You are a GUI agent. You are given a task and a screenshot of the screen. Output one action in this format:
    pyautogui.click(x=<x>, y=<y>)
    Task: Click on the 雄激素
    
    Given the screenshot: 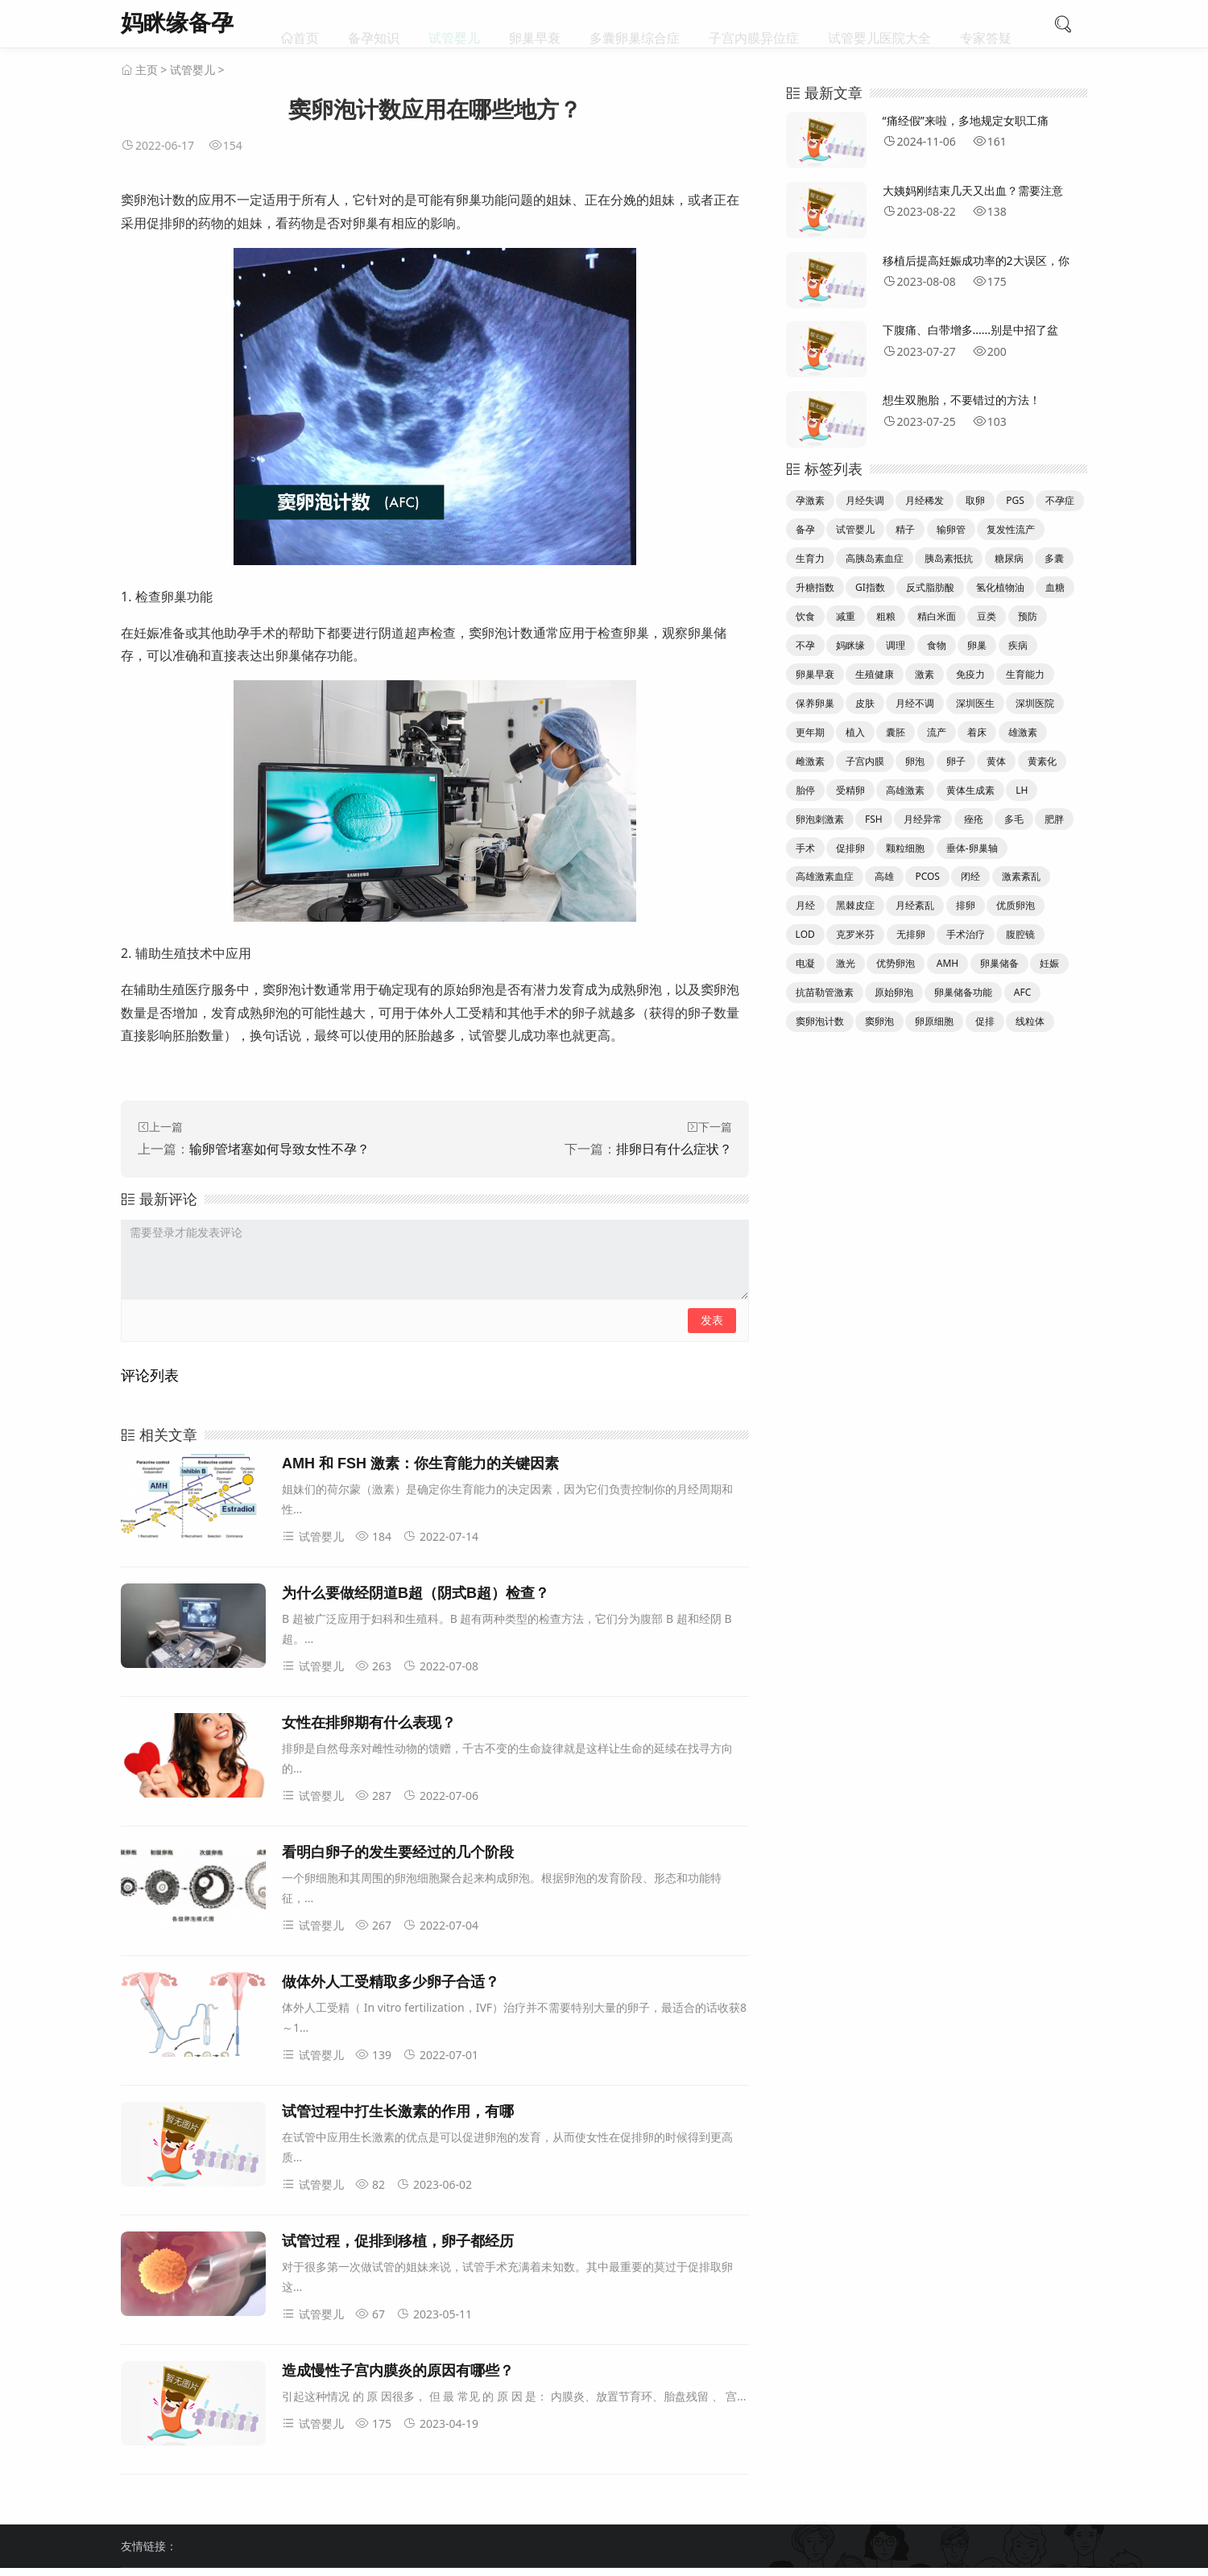 What is the action you would take?
    pyautogui.click(x=1022, y=732)
    